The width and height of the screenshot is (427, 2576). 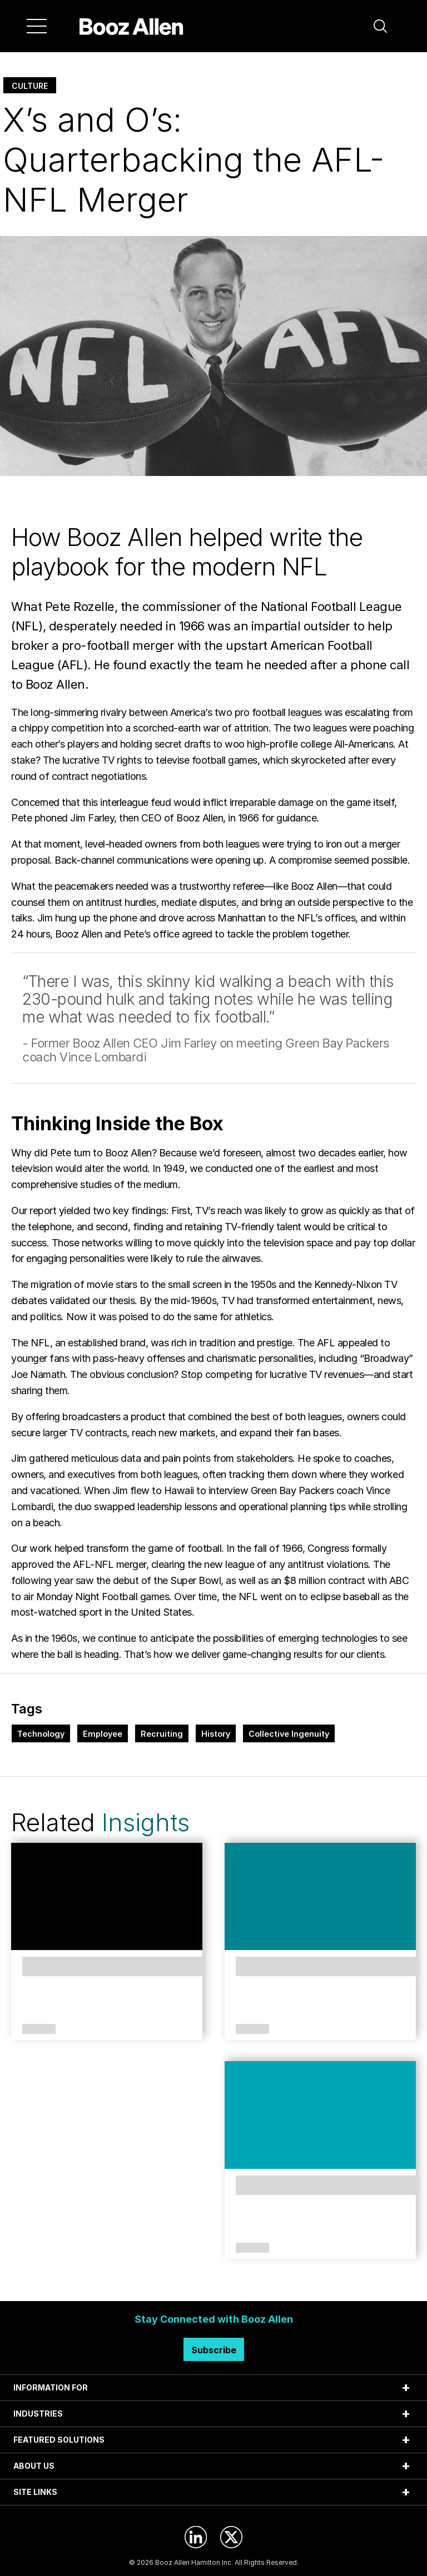 What do you see at coordinates (37, 26) in the screenshot?
I see `[Menu]` at bounding box center [37, 26].